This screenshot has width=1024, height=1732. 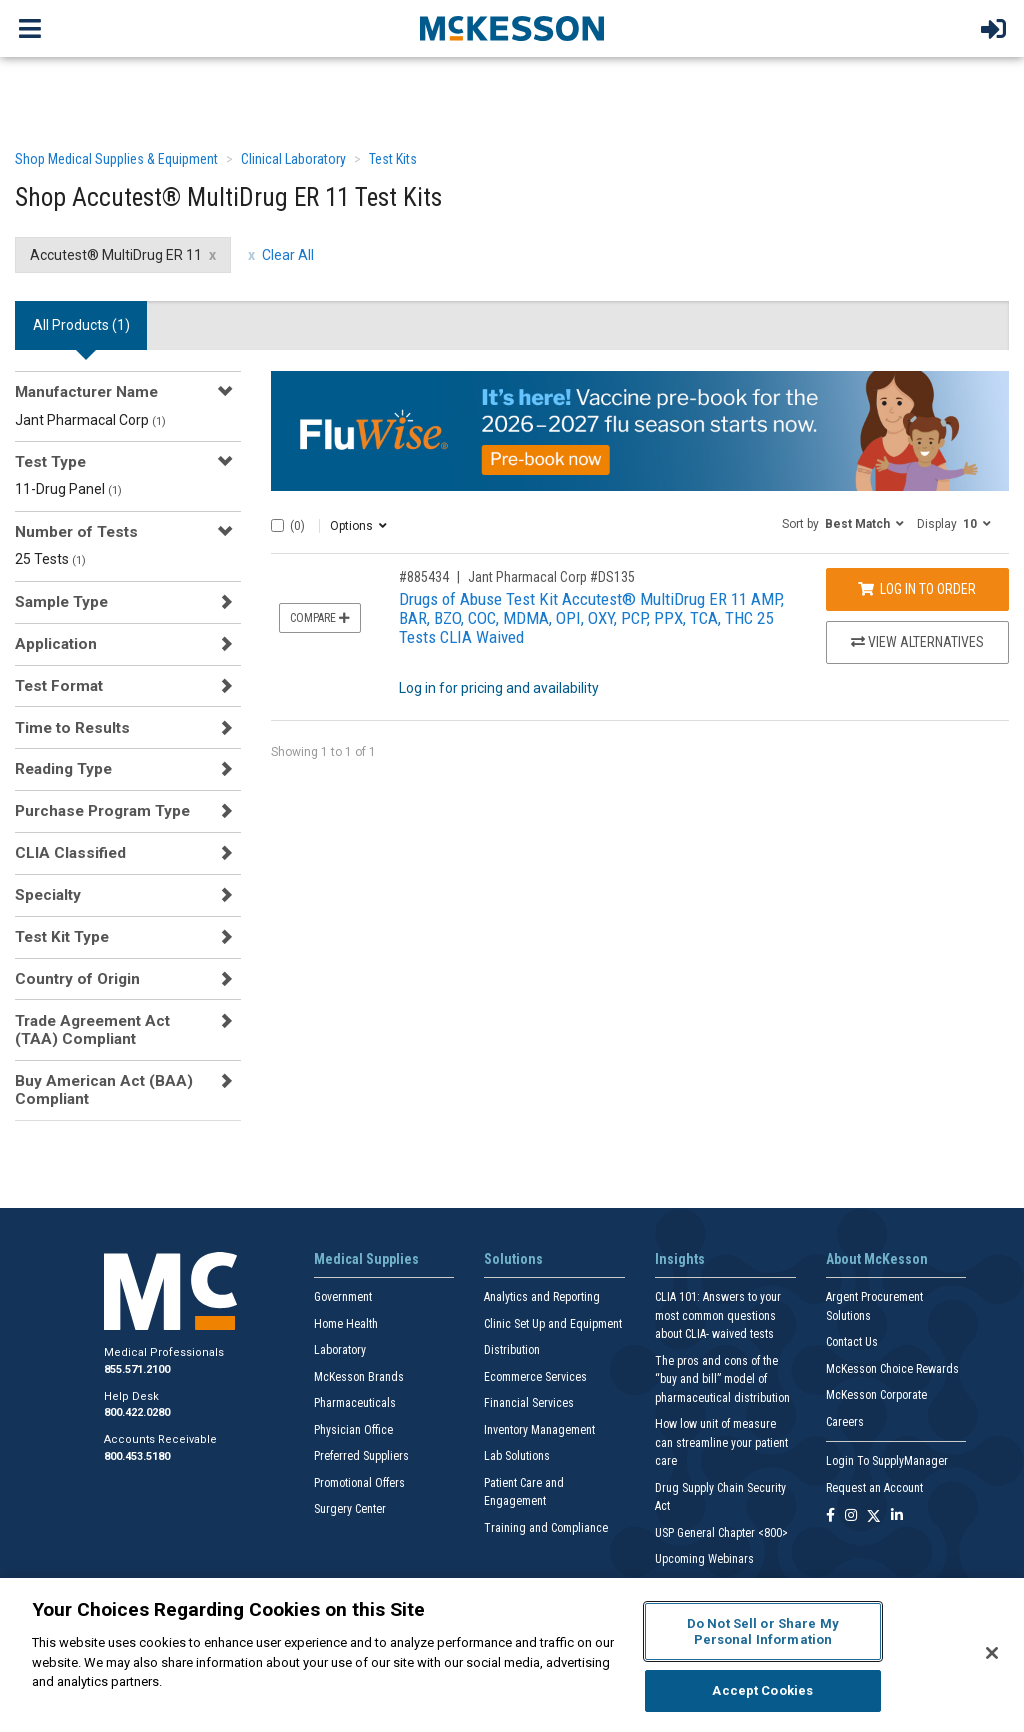 What do you see at coordinates (361, 1456) in the screenshot?
I see `Preferred Suppliers` at bounding box center [361, 1456].